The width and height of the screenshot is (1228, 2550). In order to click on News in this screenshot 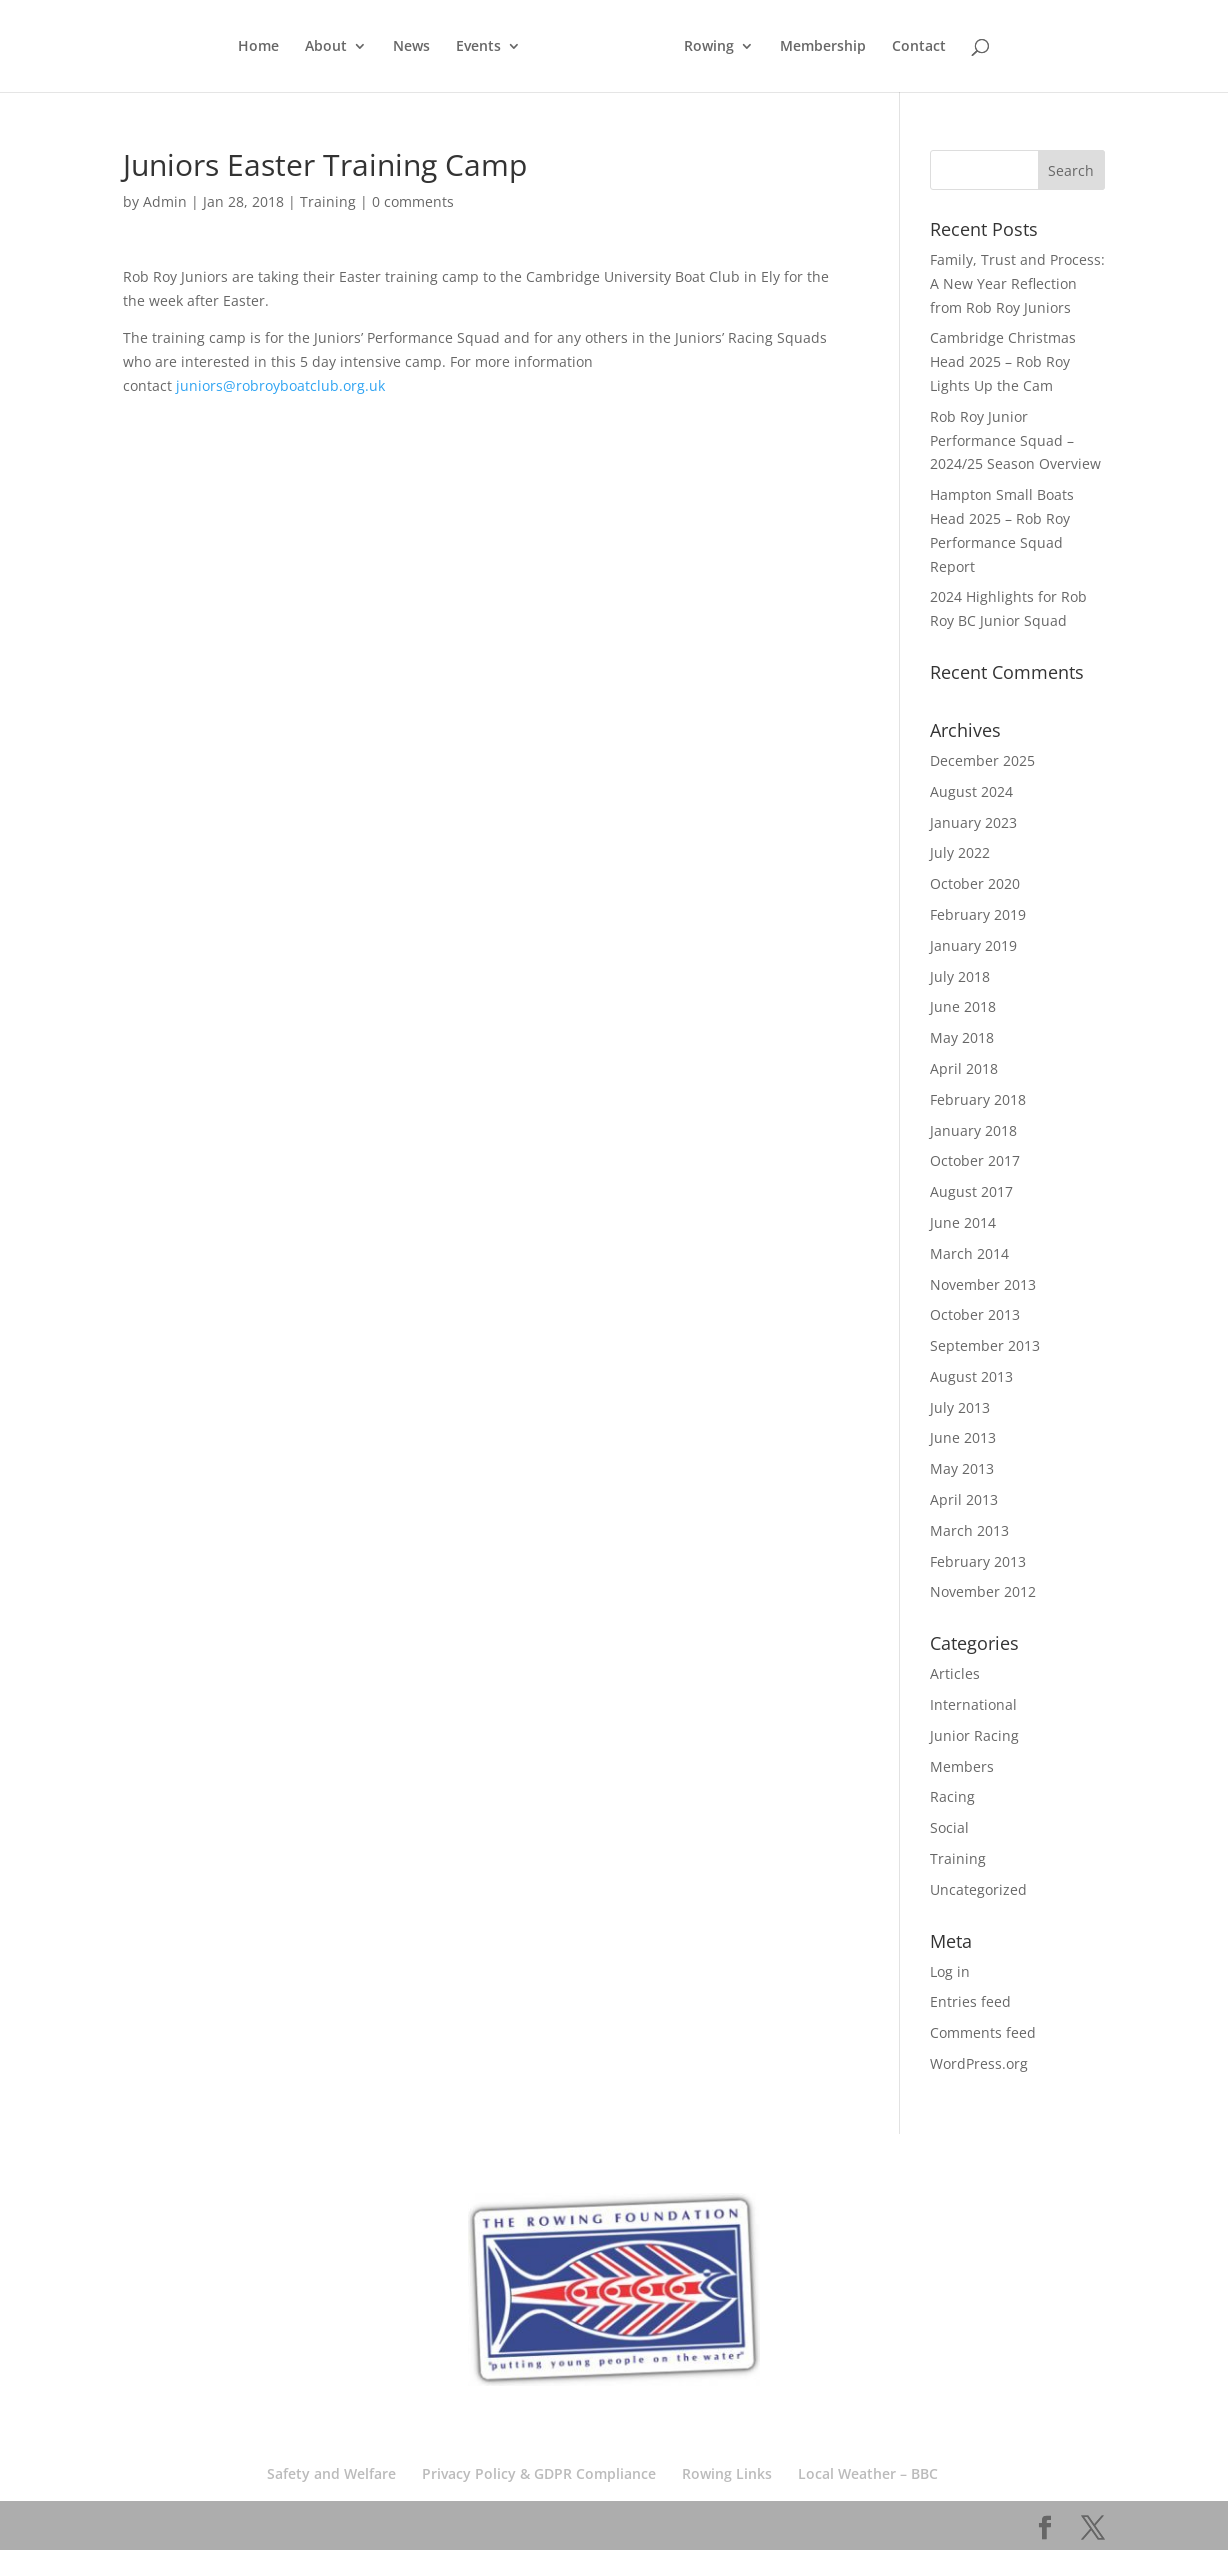, I will do `click(411, 47)`.